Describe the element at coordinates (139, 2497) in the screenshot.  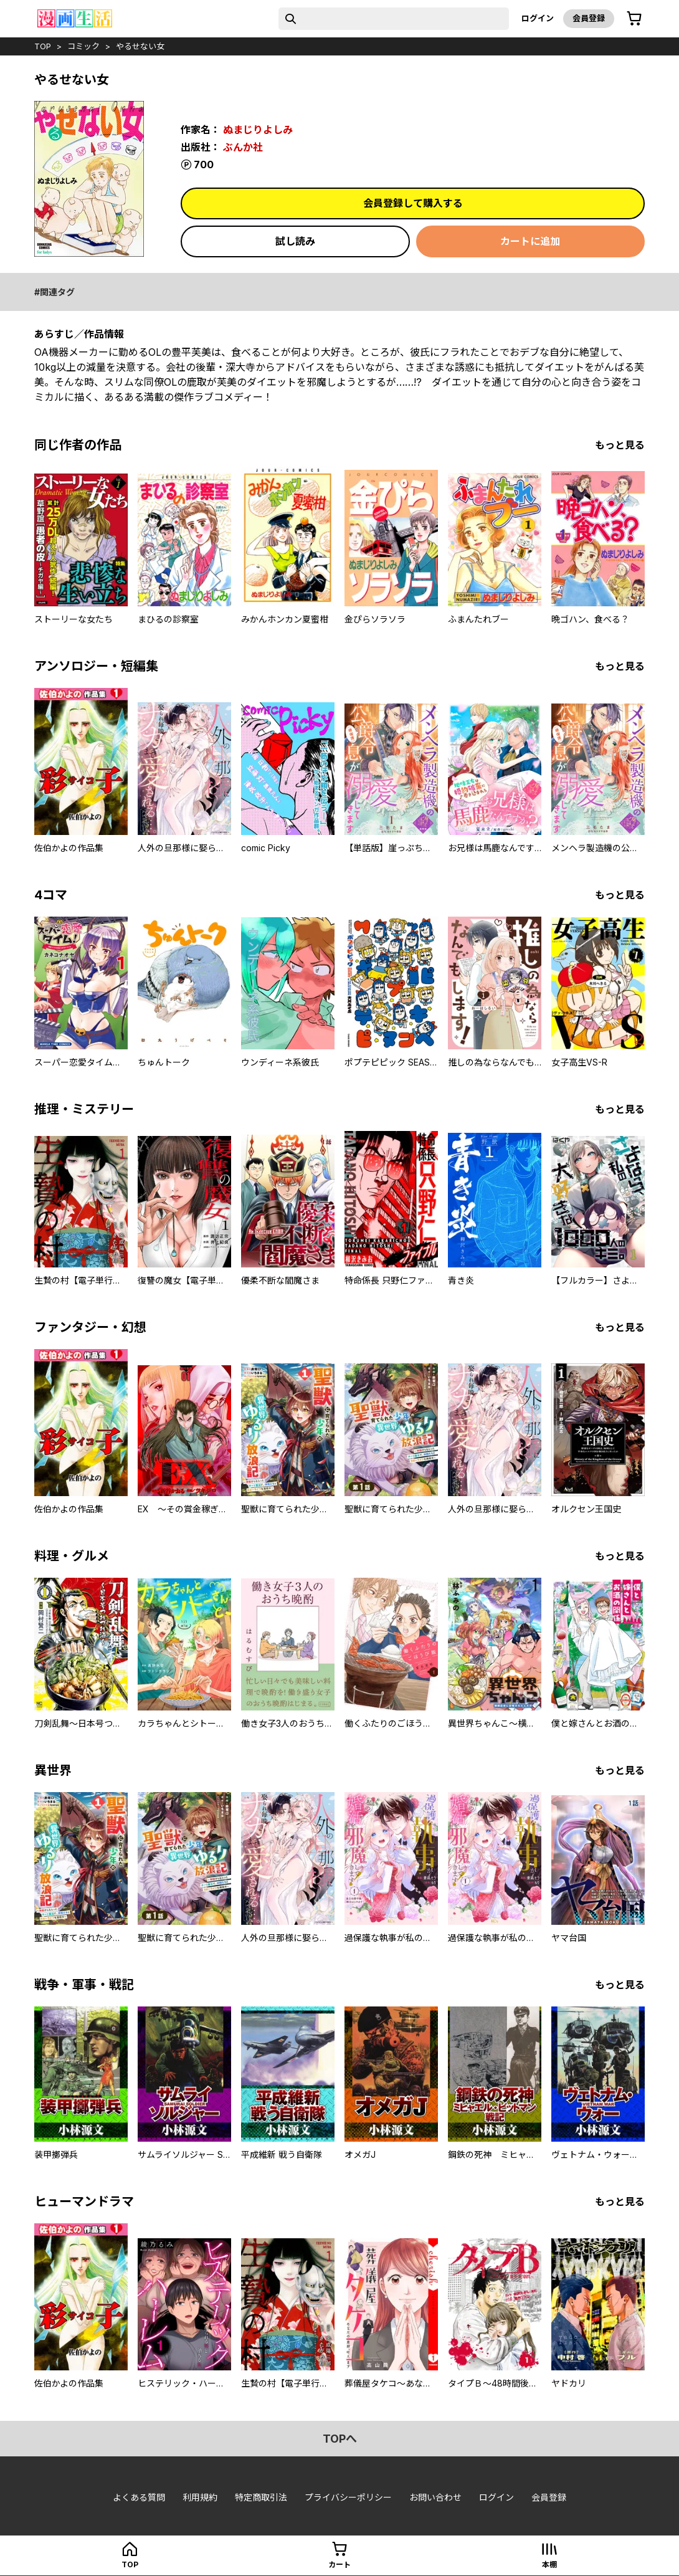
I see `よくある質問` at that location.